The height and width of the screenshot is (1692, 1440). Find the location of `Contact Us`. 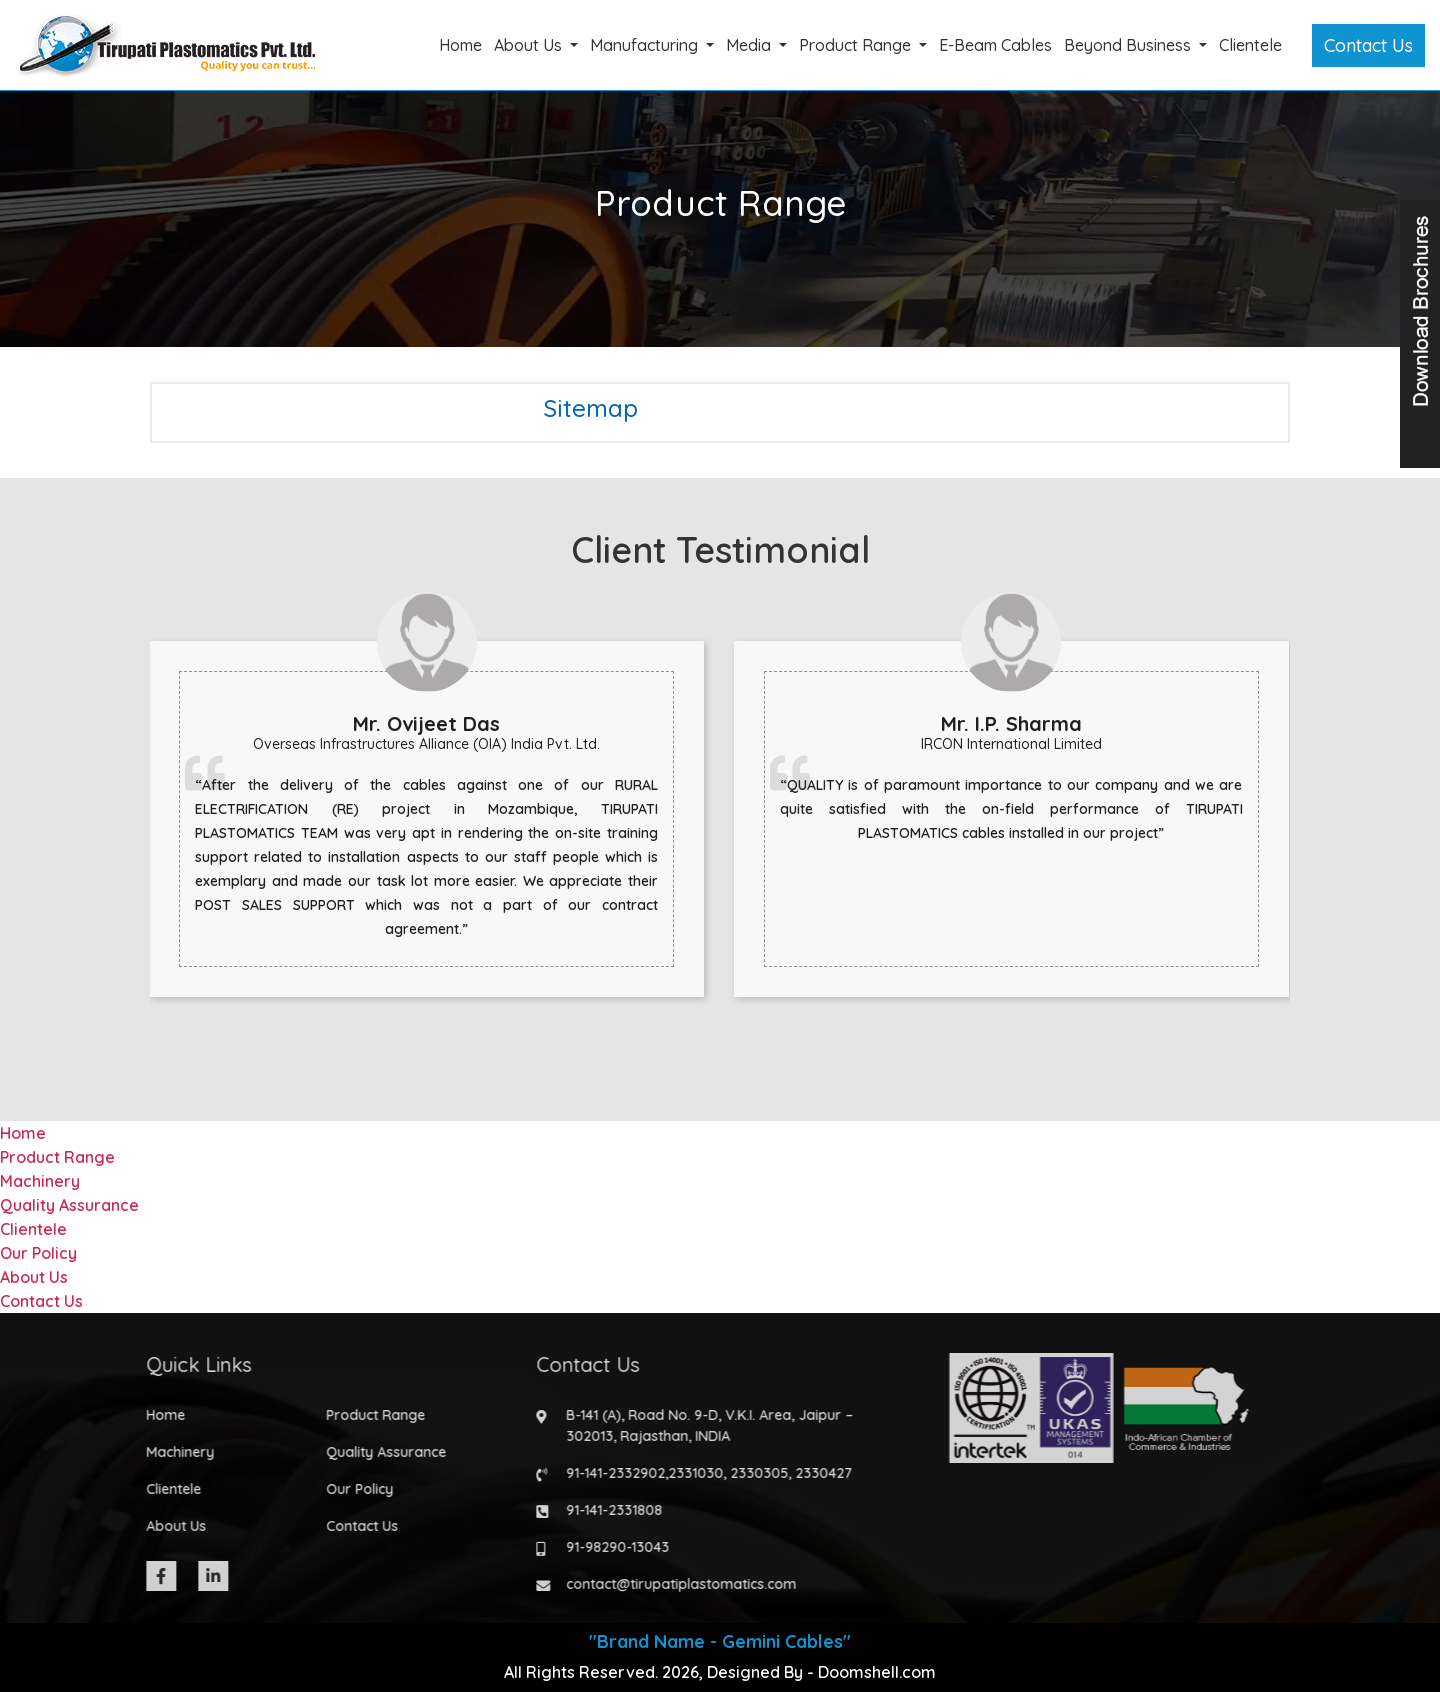

Contact Us is located at coordinates (1368, 45).